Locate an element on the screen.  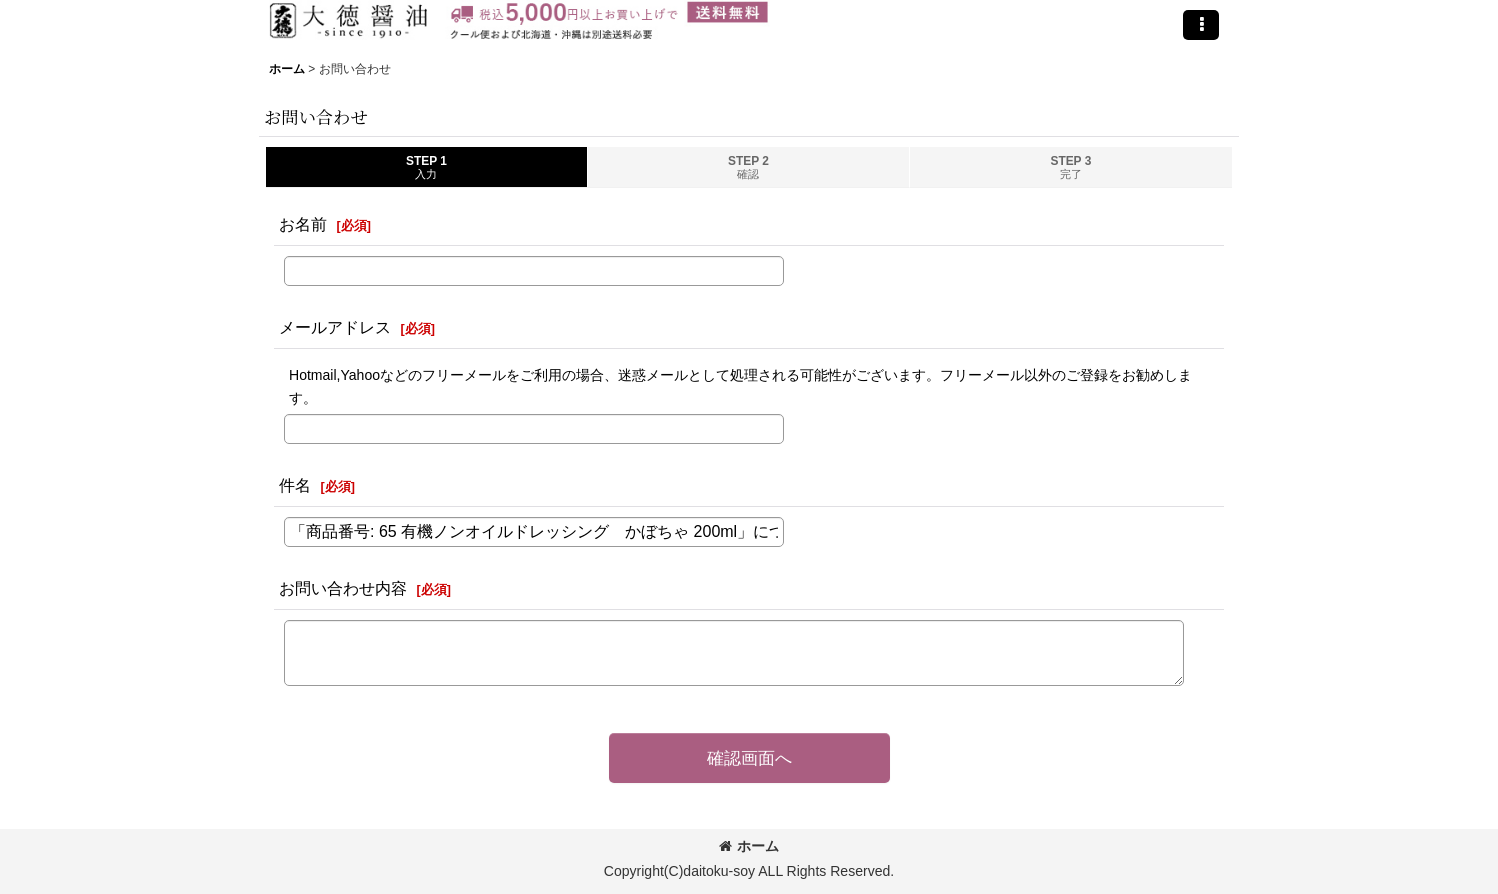
[button] is located at coordinates (1201, 25).